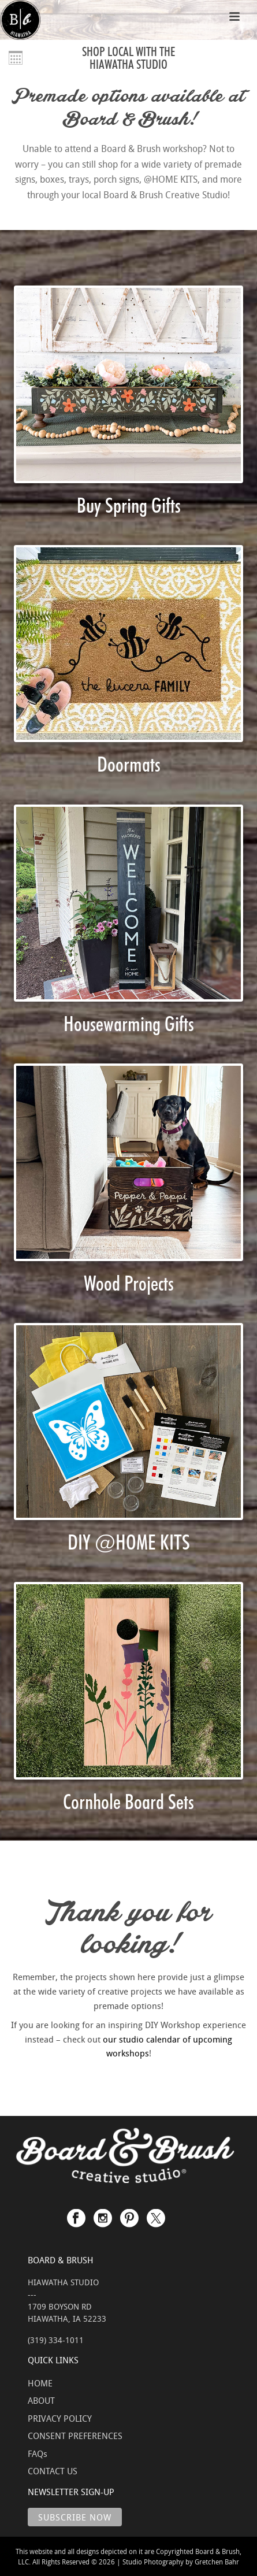  I want to click on CONSENT PREFERENCES, so click(75, 2435).